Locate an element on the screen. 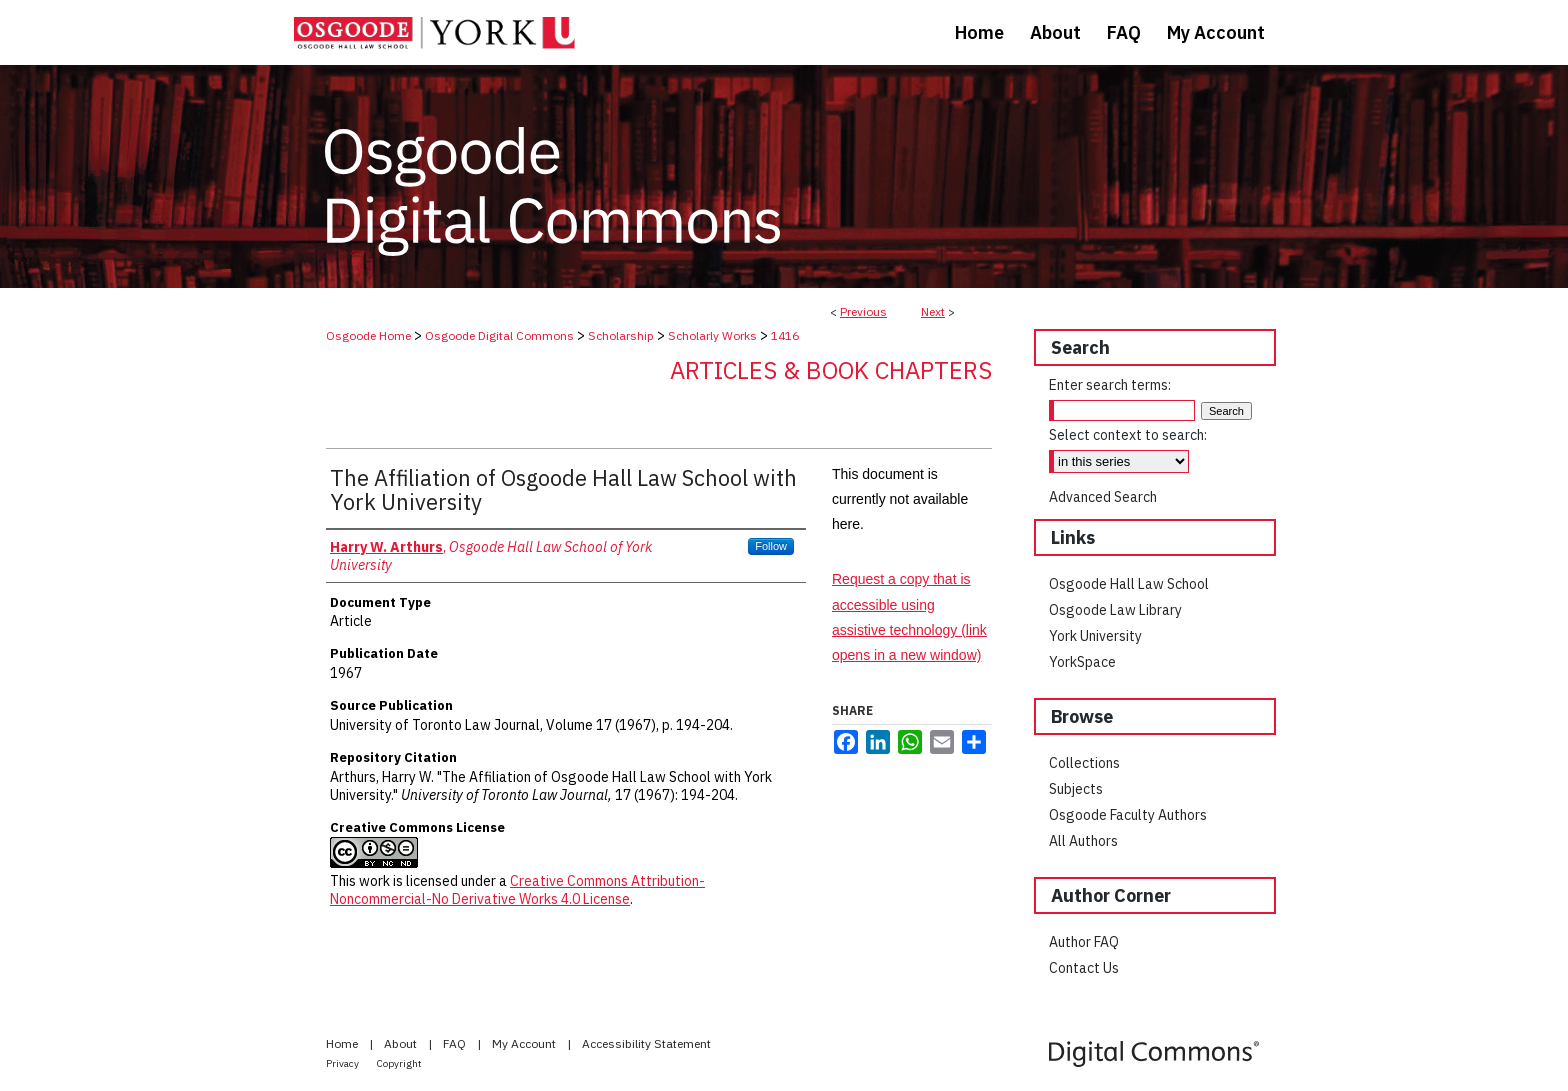  Collections is located at coordinates (1084, 763).